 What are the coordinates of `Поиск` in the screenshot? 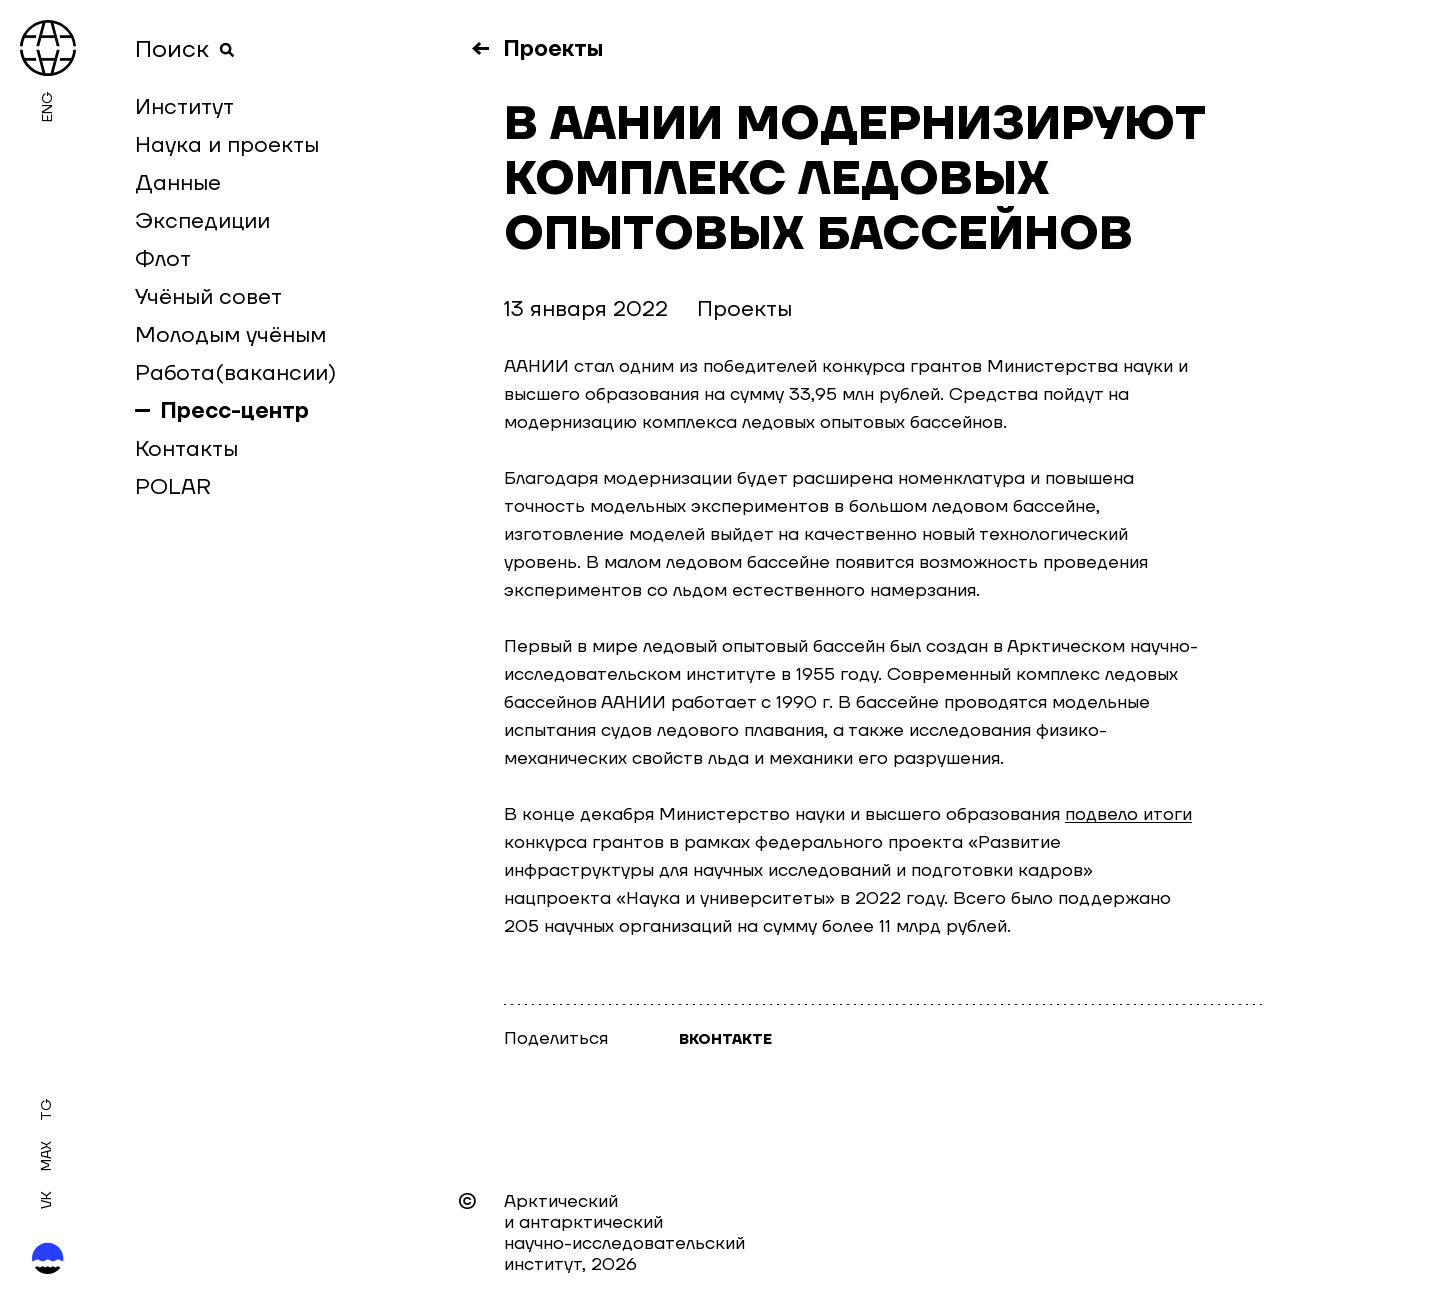 It's located at (185, 50).